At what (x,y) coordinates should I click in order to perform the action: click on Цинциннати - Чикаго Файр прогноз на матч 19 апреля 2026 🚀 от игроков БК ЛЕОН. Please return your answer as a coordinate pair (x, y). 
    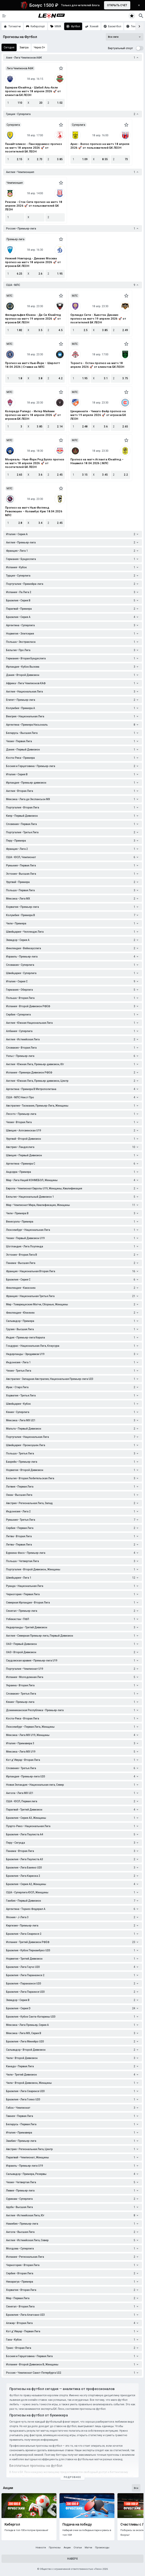
    Looking at the image, I should click on (98, 415).